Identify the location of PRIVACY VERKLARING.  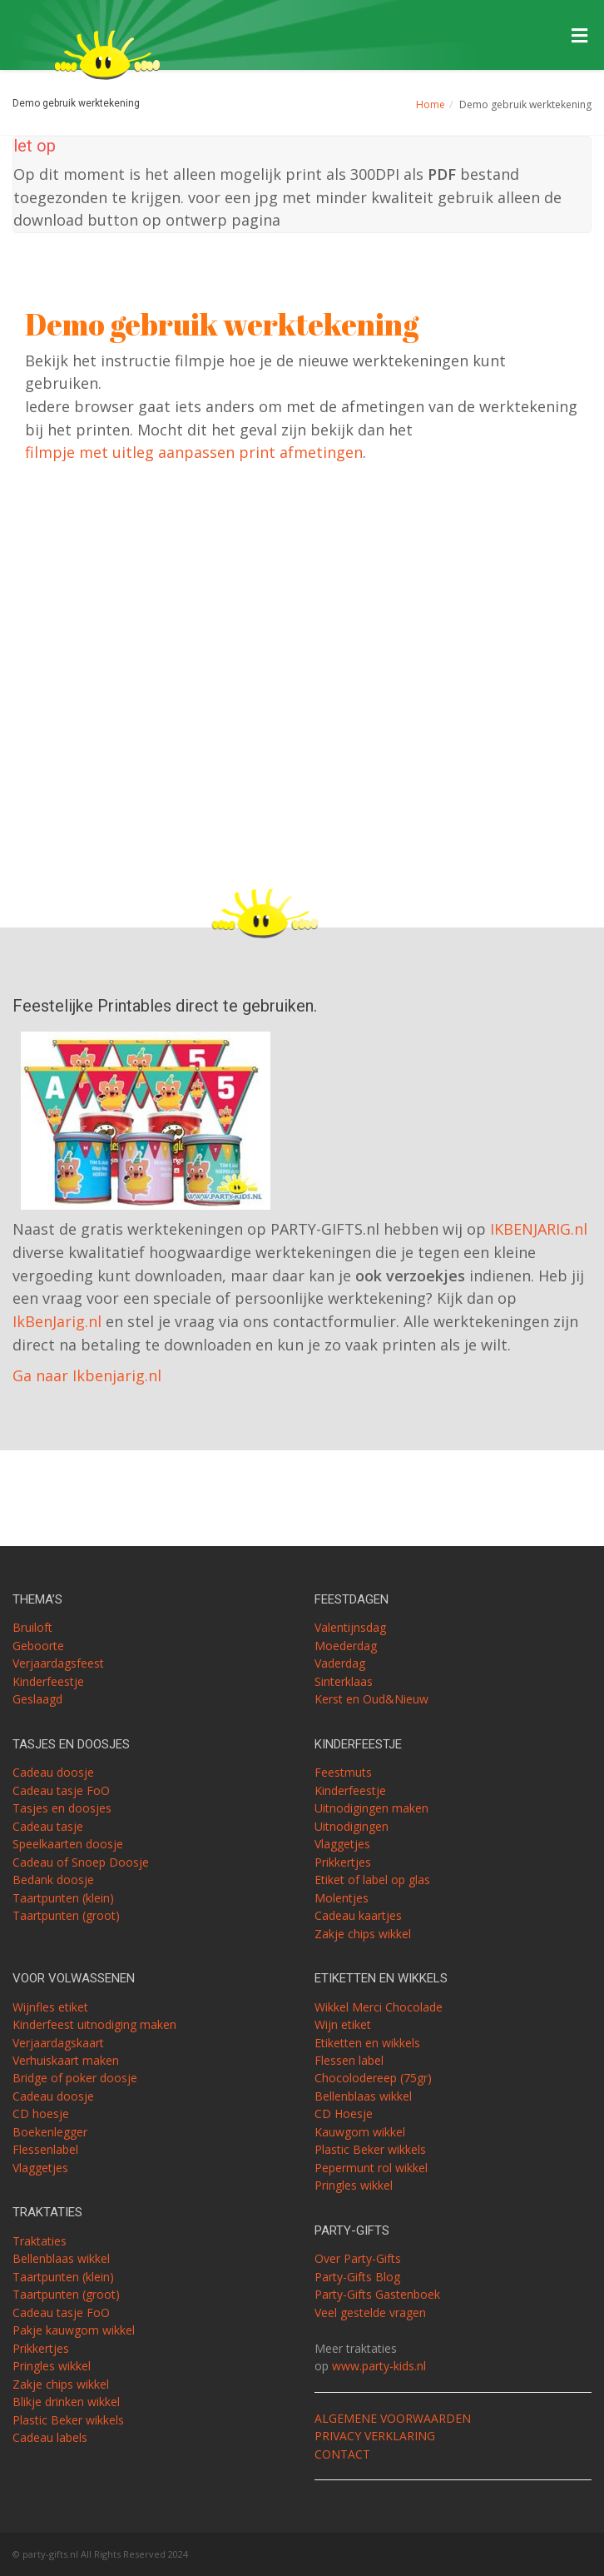
(374, 2436).